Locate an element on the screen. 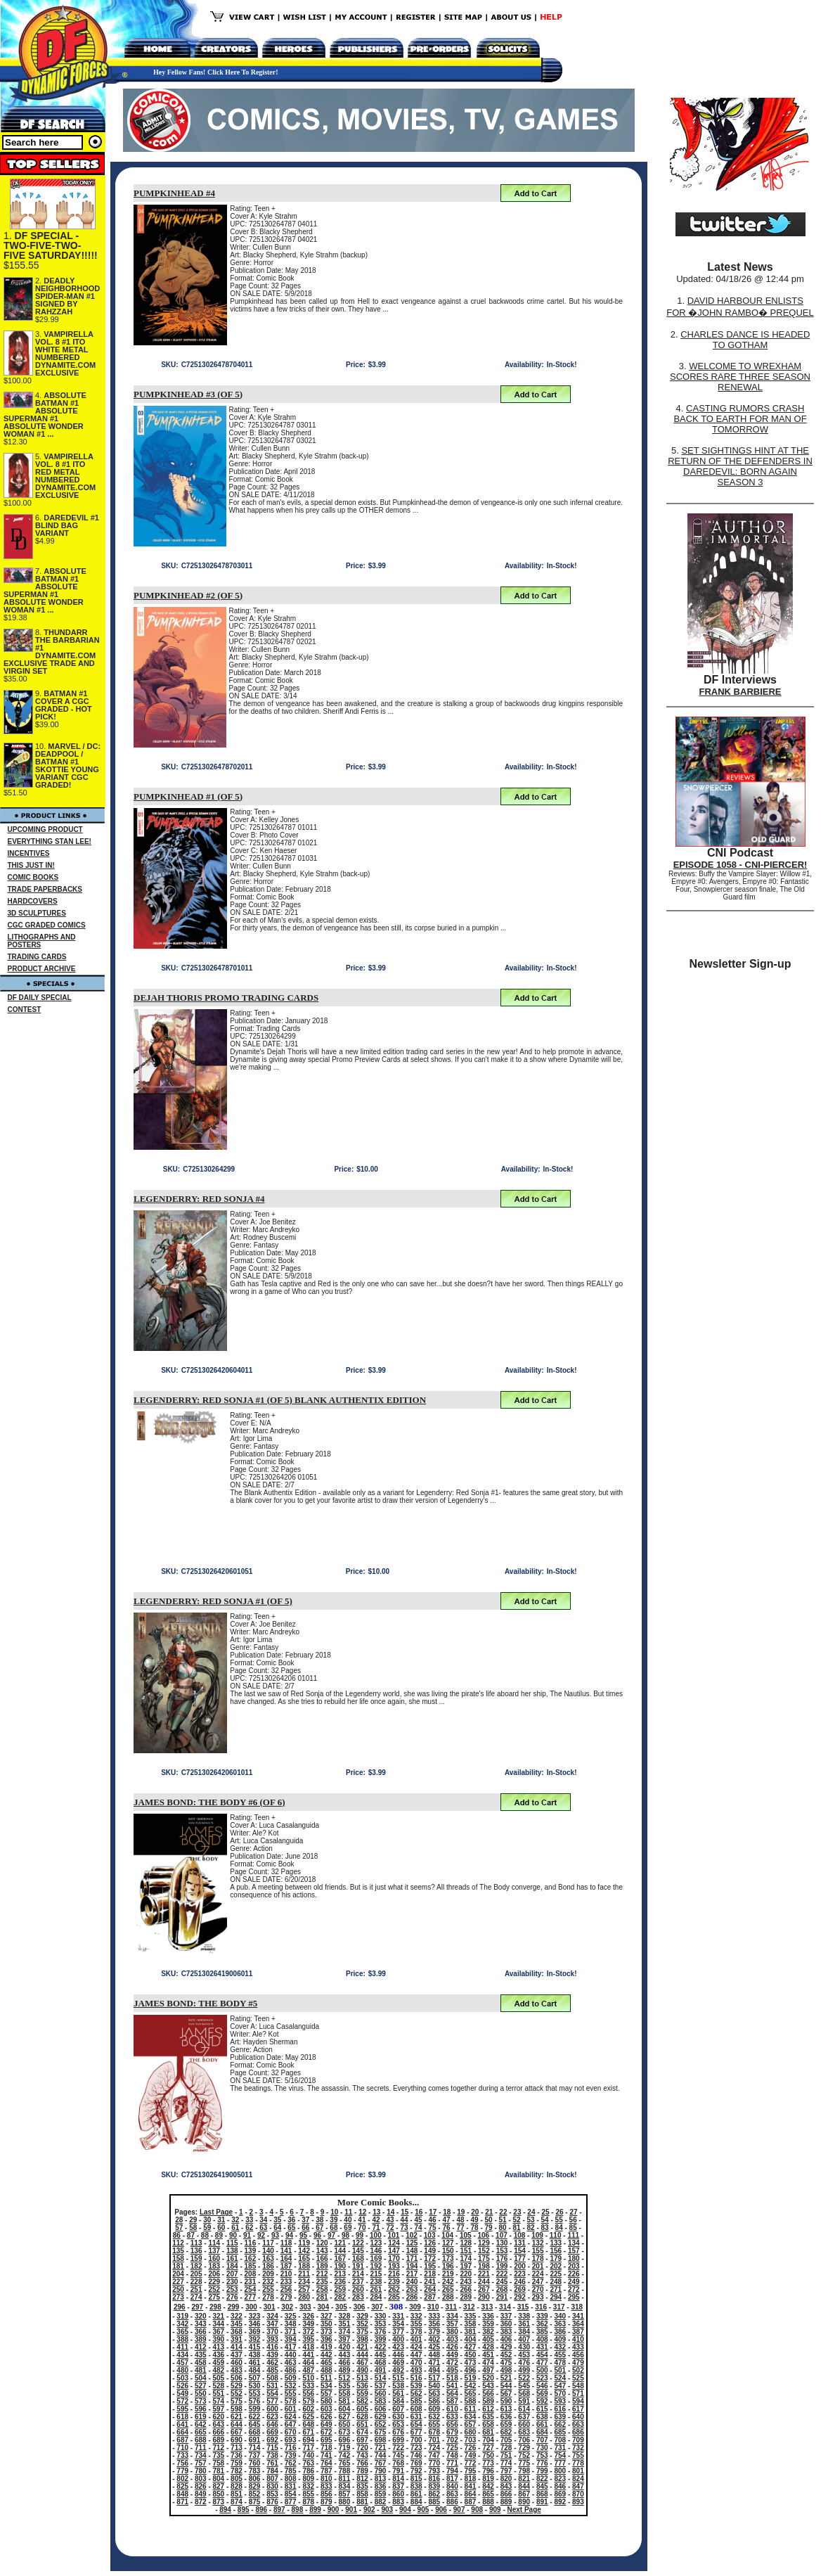  291 is located at coordinates (502, 2297).